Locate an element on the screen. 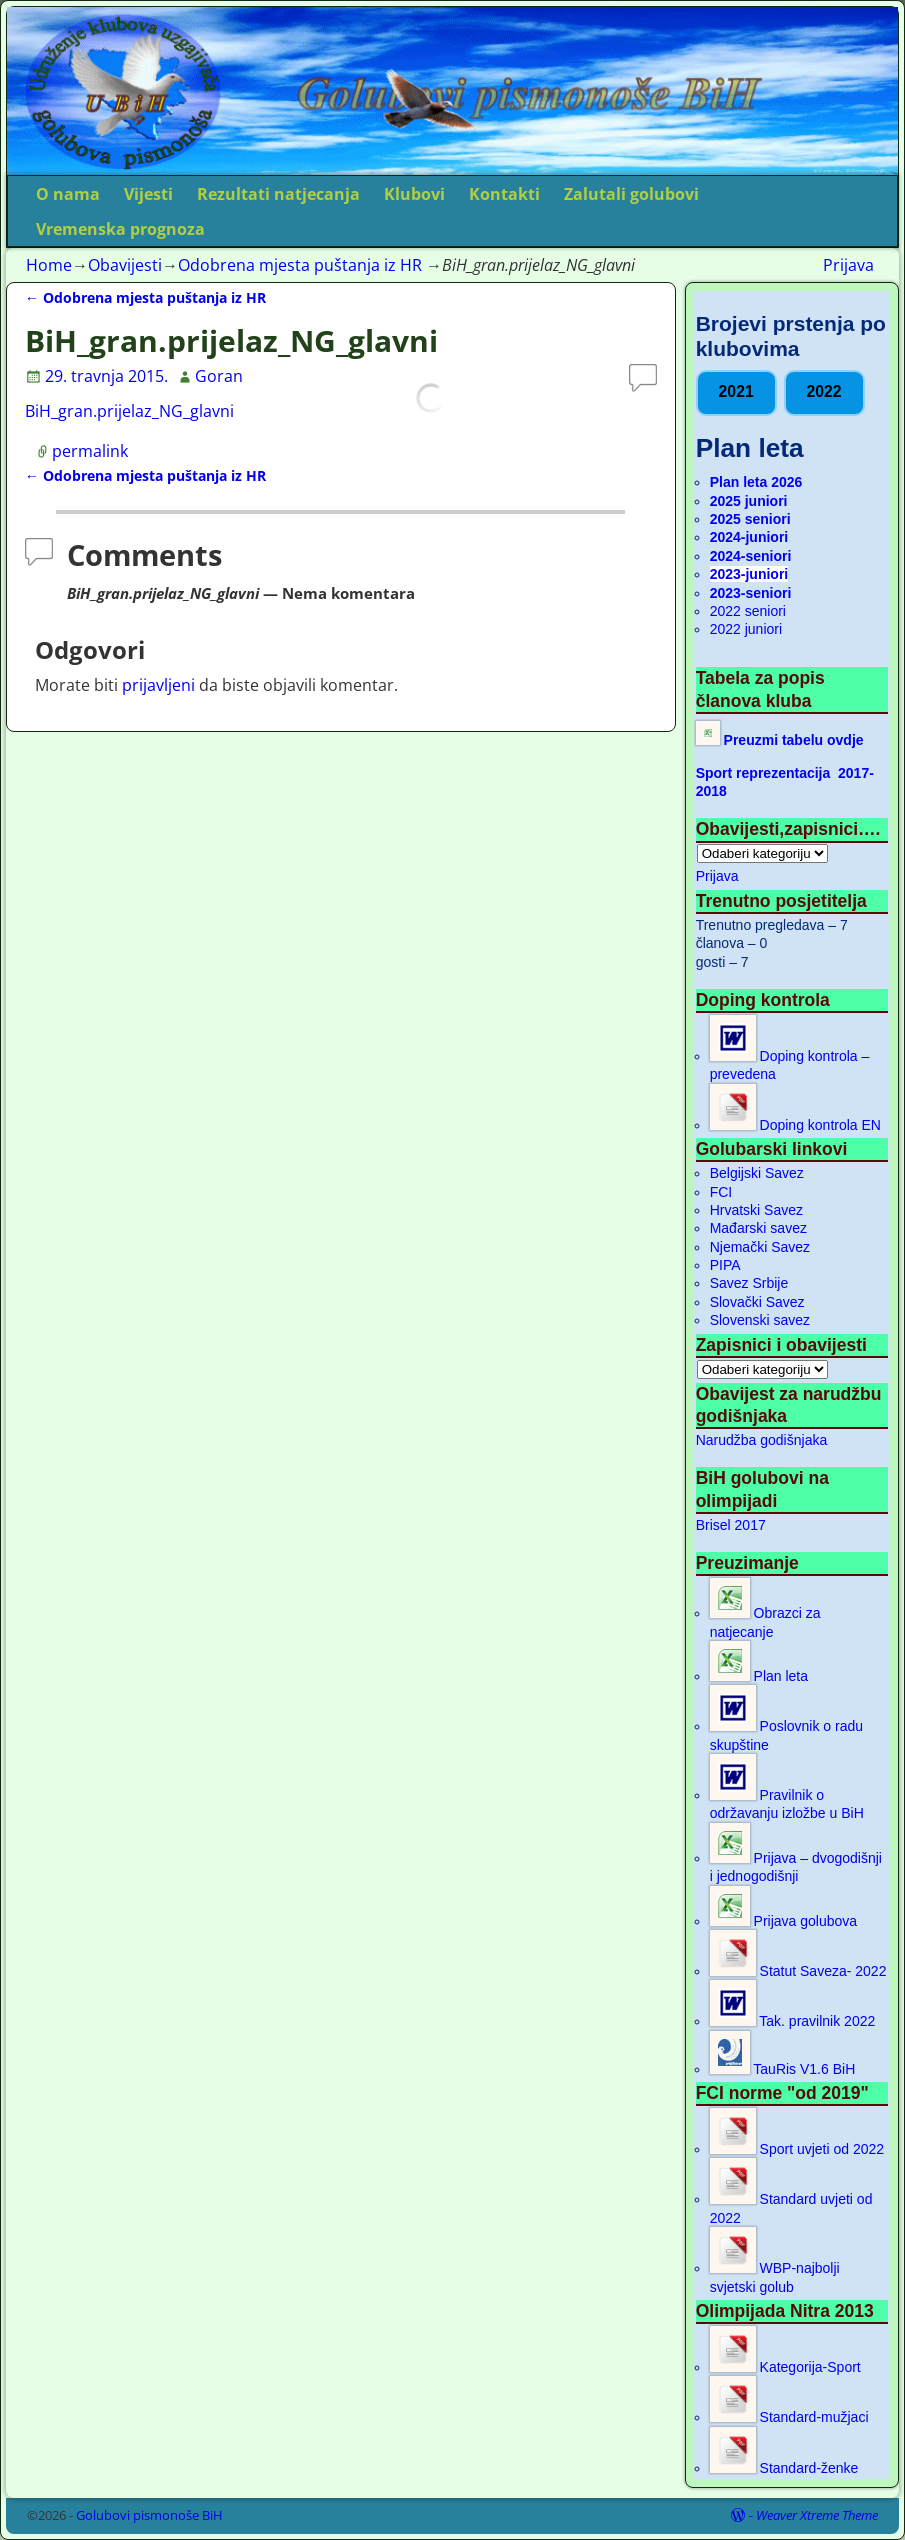 The image size is (905, 2540). Pravilnik o održavanju izložbe u BiH is located at coordinates (787, 1804).